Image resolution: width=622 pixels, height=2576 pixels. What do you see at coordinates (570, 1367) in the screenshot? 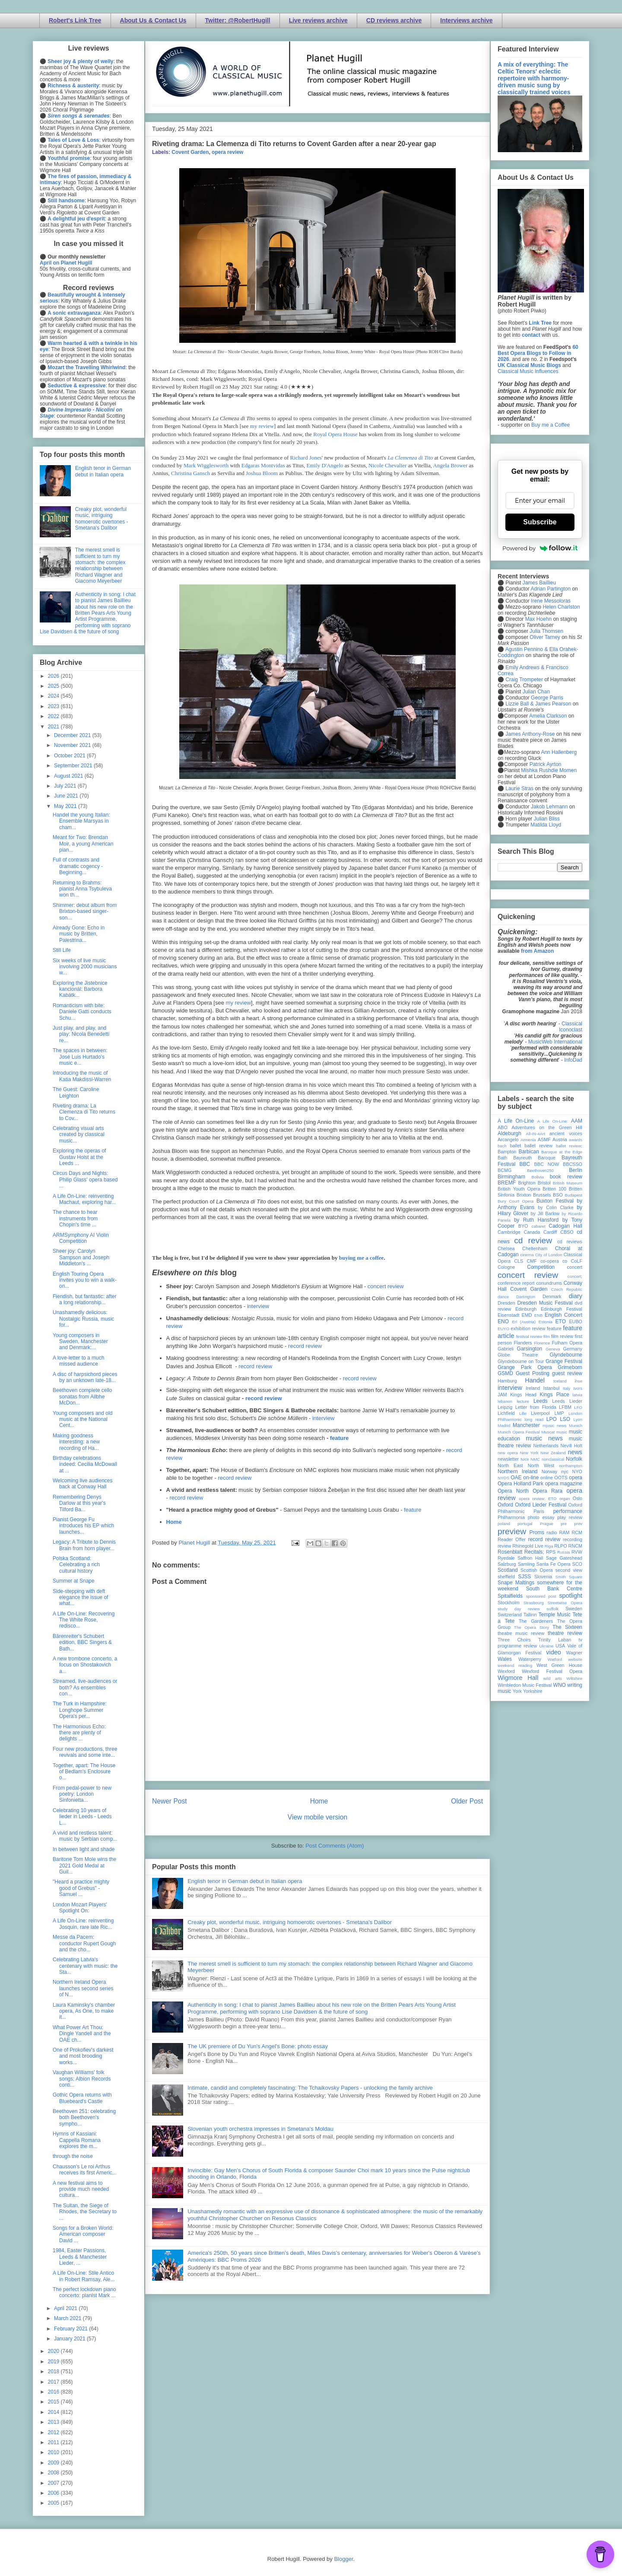
I see `Grimeborn` at bounding box center [570, 1367].